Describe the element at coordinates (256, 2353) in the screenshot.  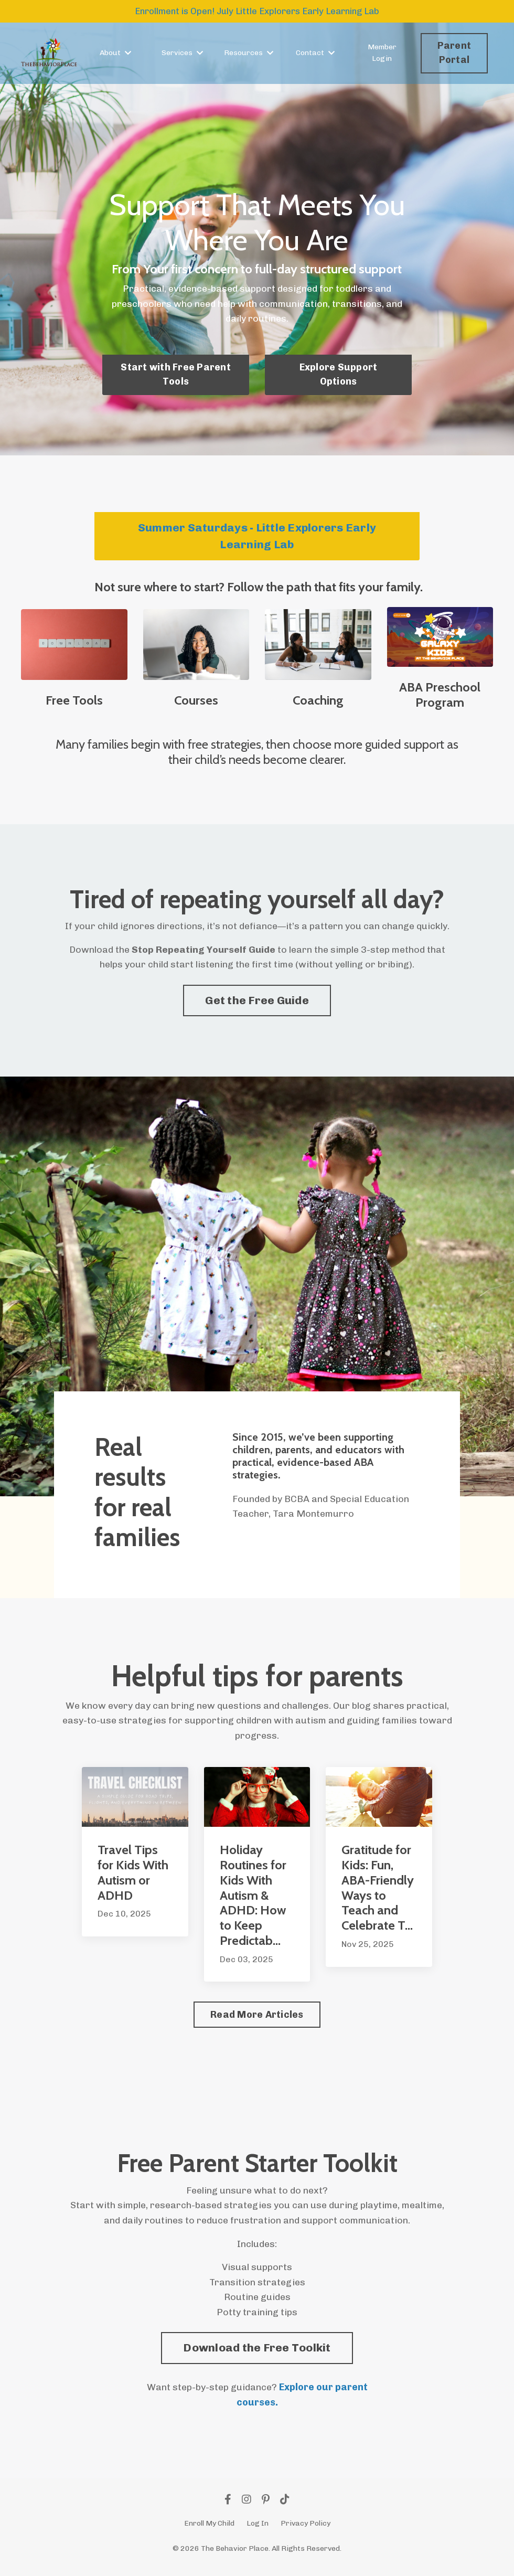
I see `Download the Free Toolkit [button]` at that location.